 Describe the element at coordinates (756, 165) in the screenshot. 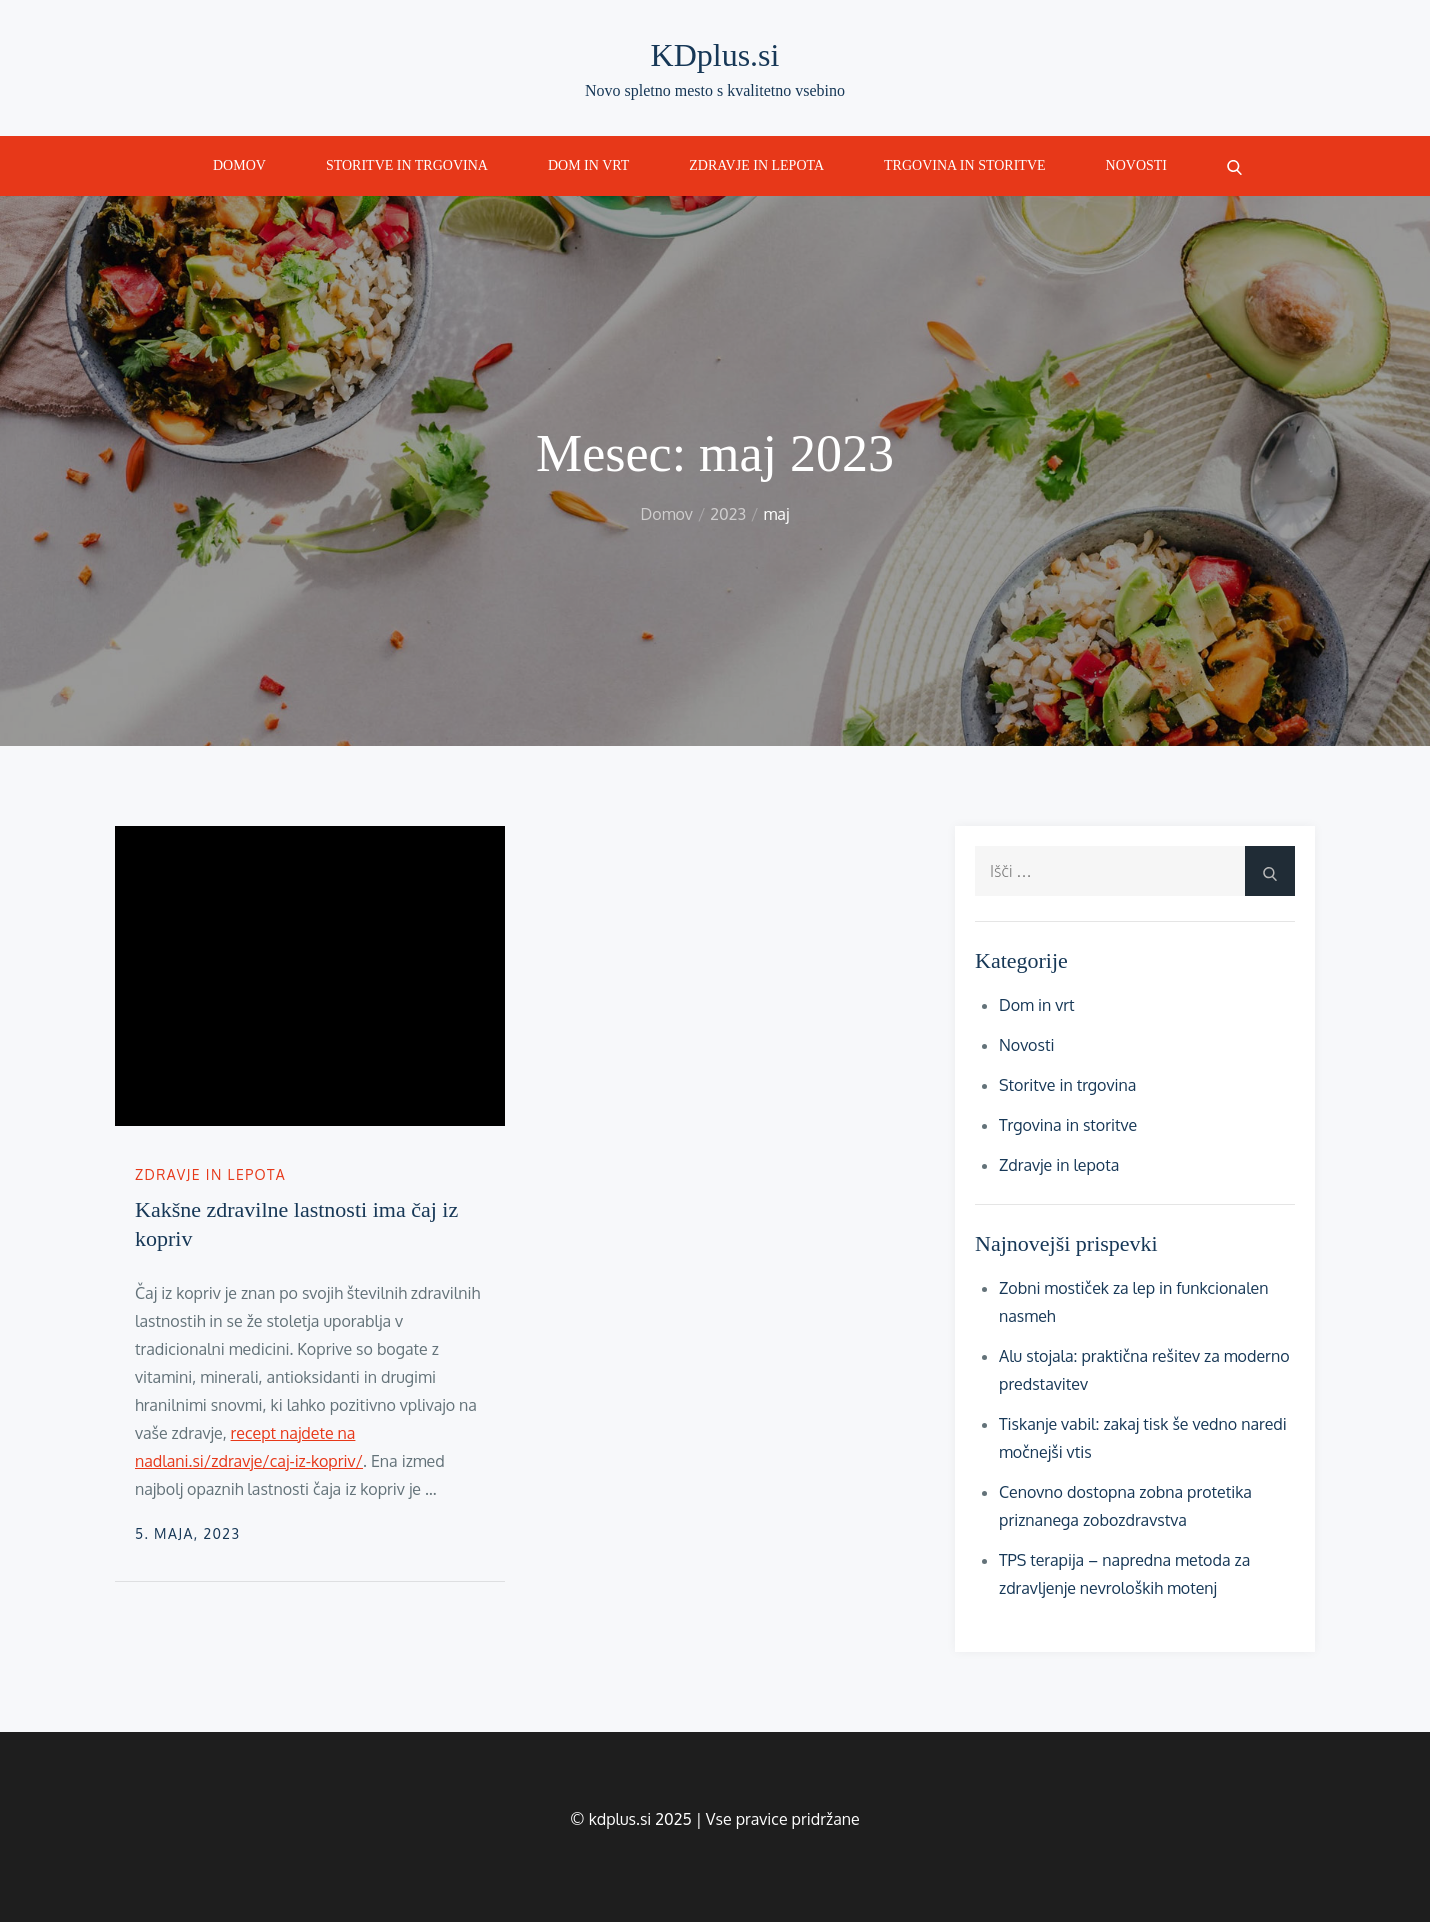

I see `Zdravje in lepota` at that location.